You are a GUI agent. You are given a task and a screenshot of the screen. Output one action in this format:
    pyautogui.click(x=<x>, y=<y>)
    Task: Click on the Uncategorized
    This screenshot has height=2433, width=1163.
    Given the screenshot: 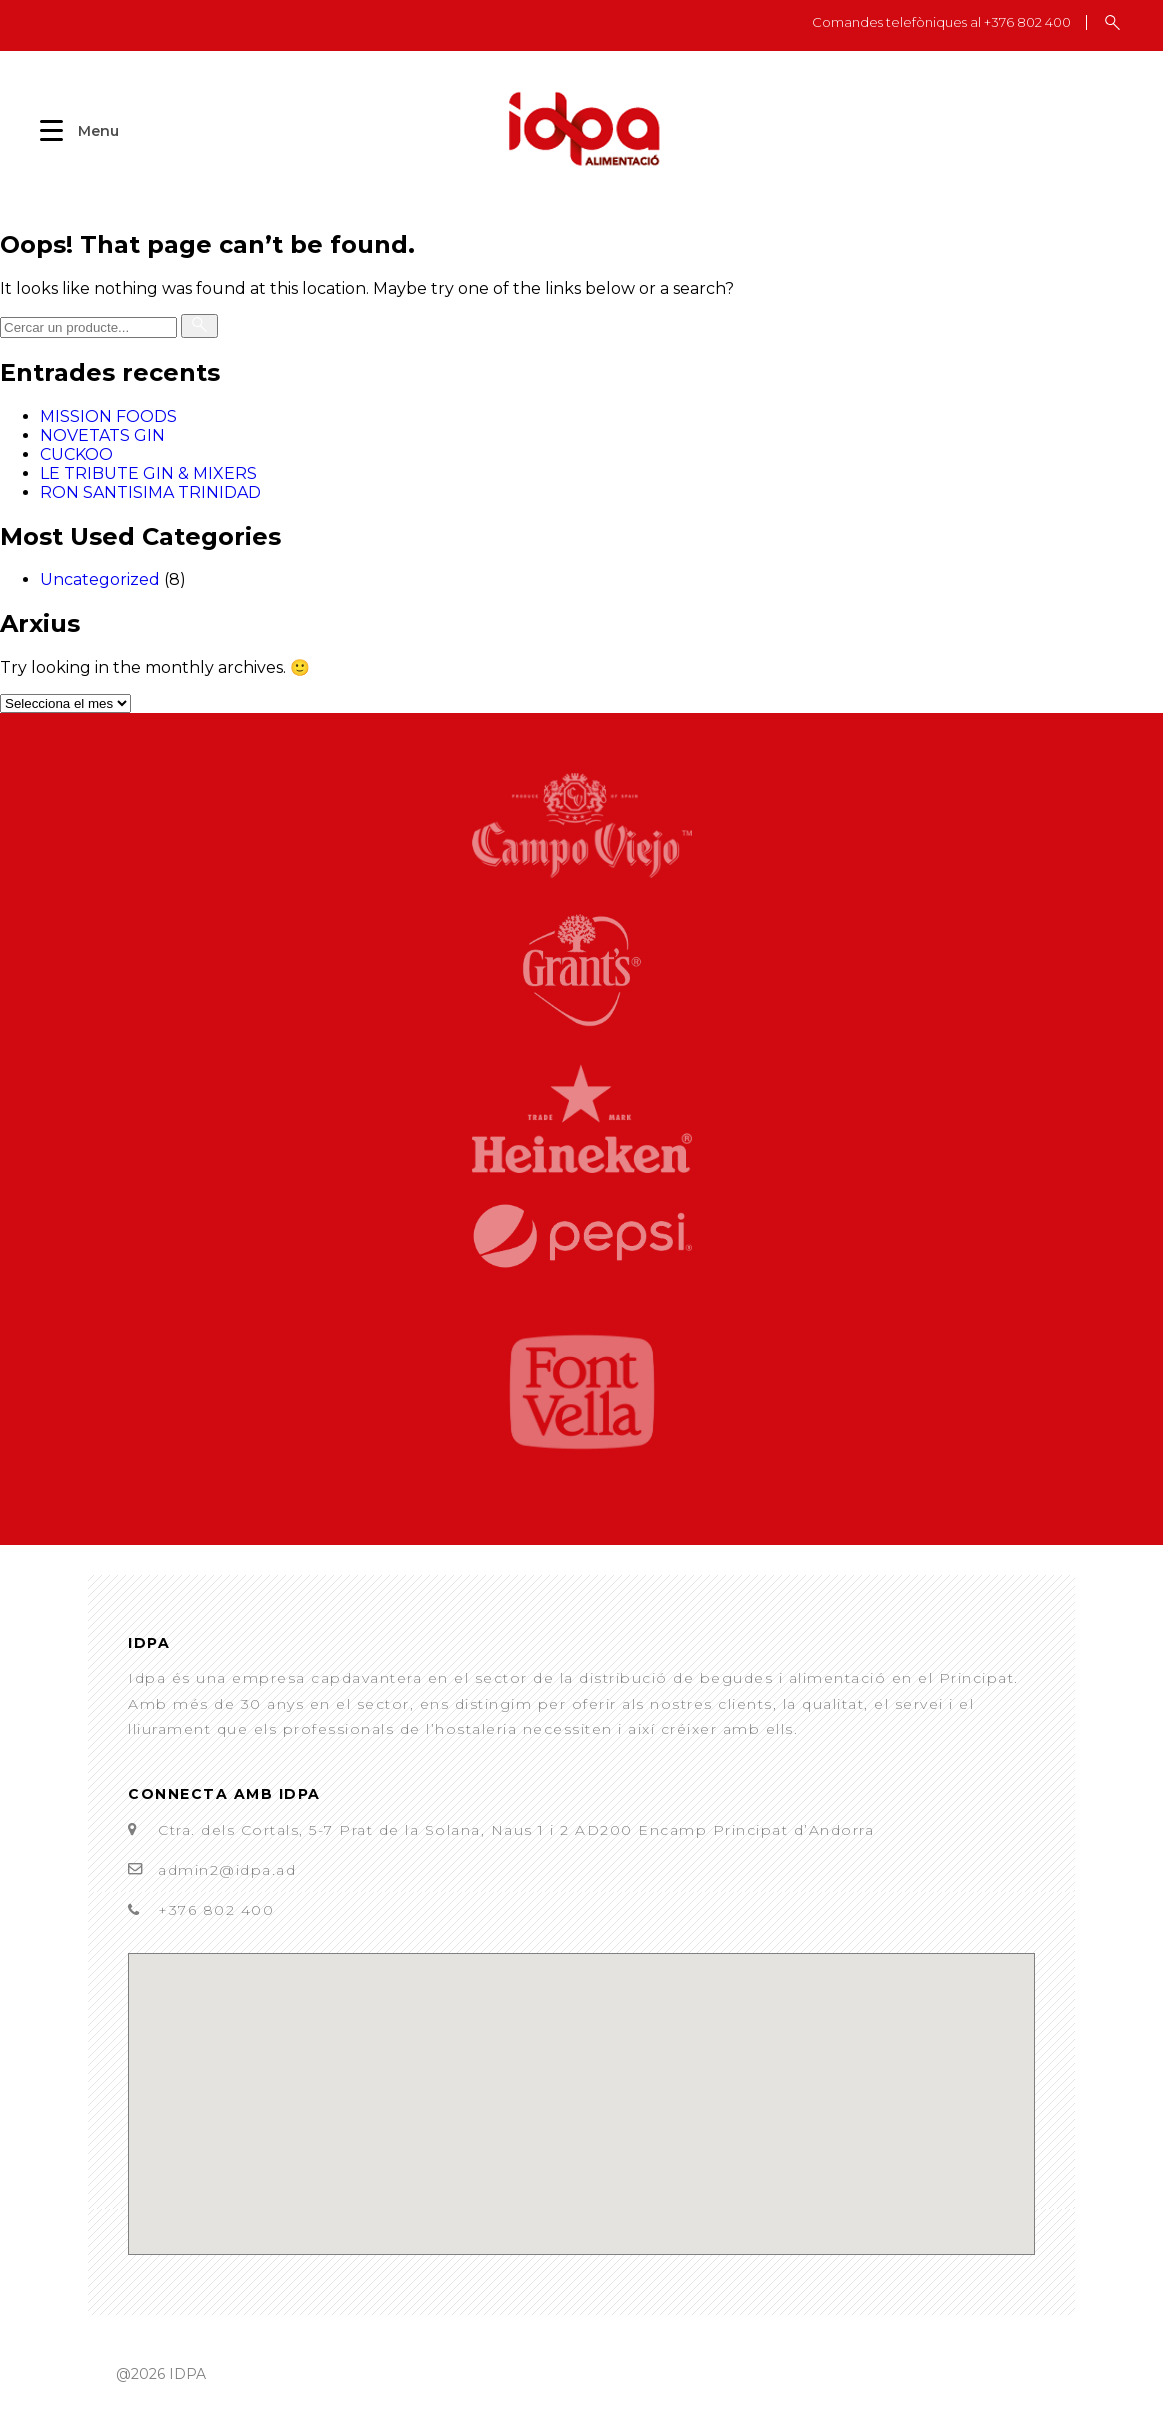 What is the action you would take?
    pyautogui.click(x=100, y=579)
    